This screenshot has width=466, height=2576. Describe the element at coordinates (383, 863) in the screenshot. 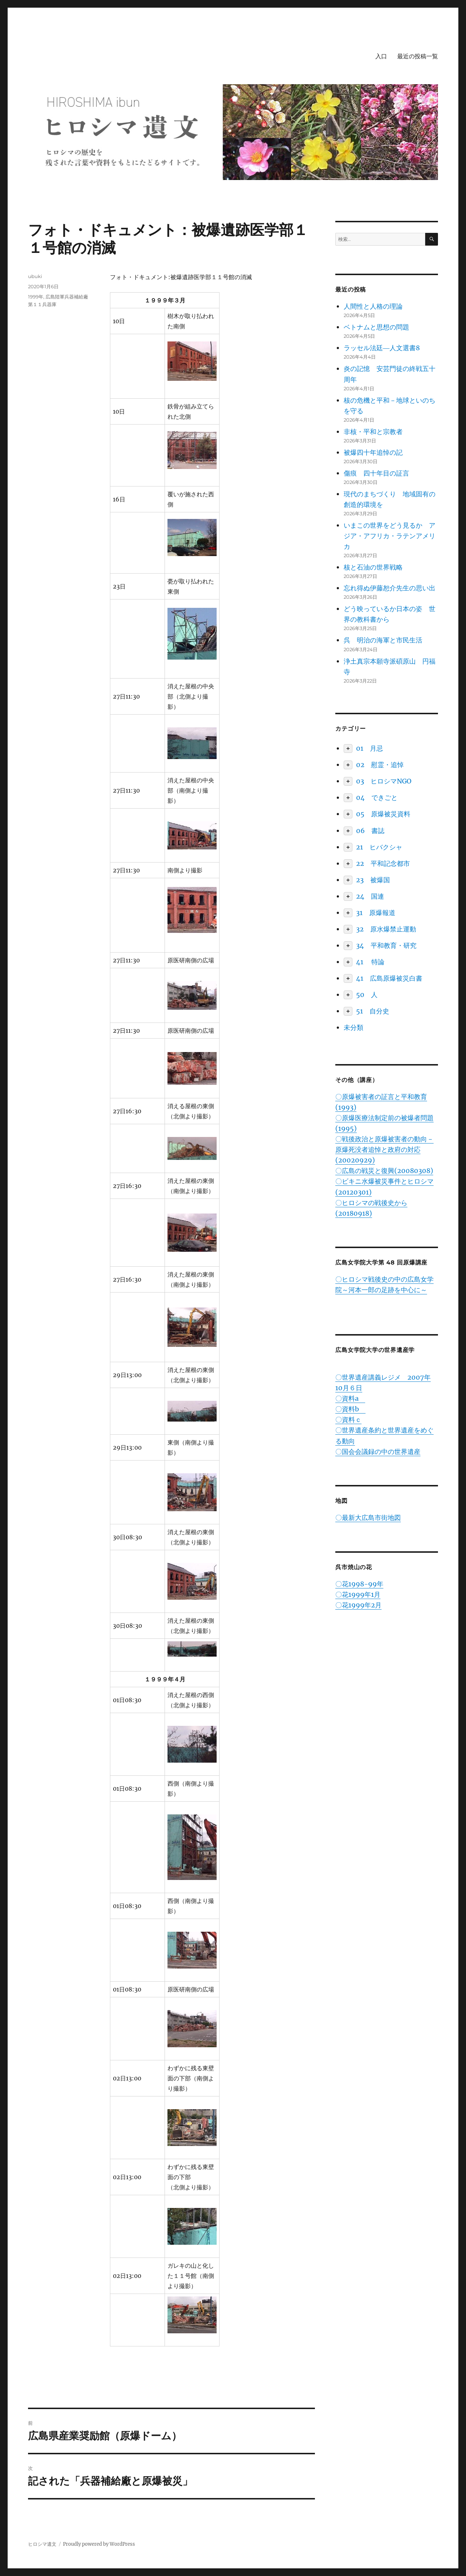

I see `22 平和記念都市` at that location.